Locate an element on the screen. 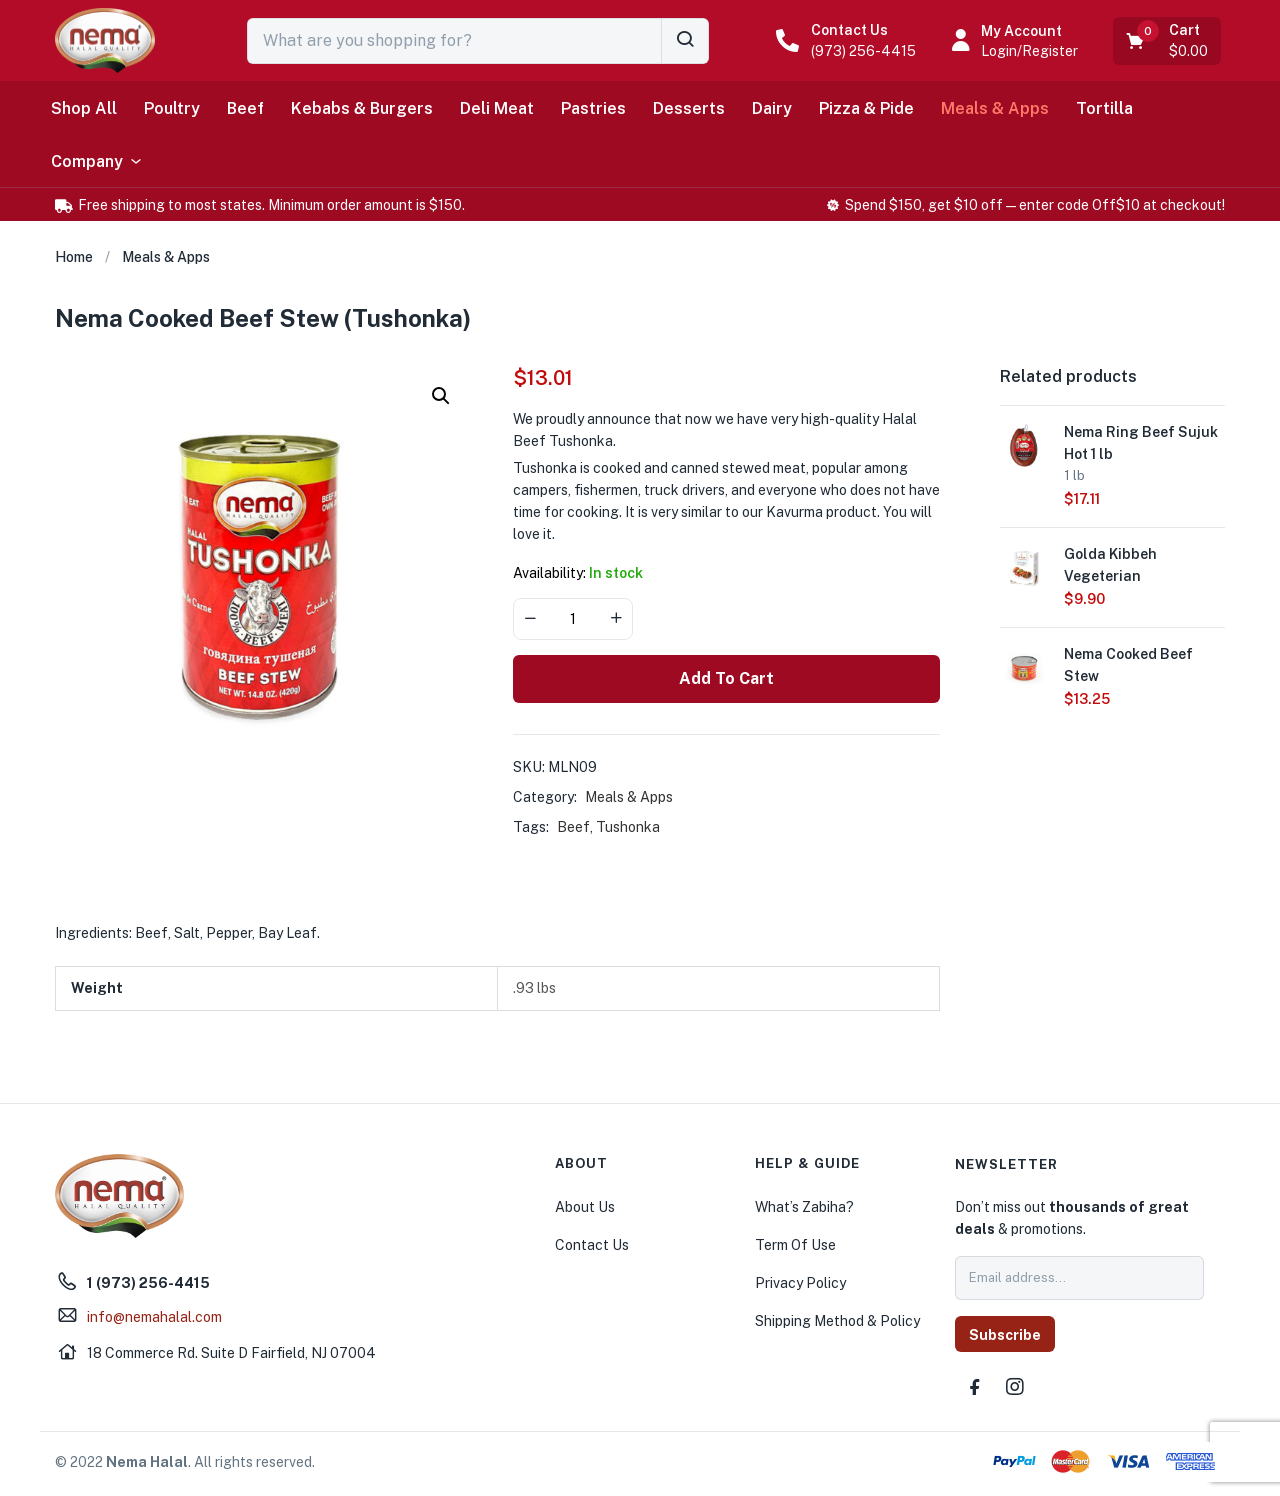 Image resolution: width=1280 pixels, height=1496 pixels. Home is located at coordinates (74, 257).